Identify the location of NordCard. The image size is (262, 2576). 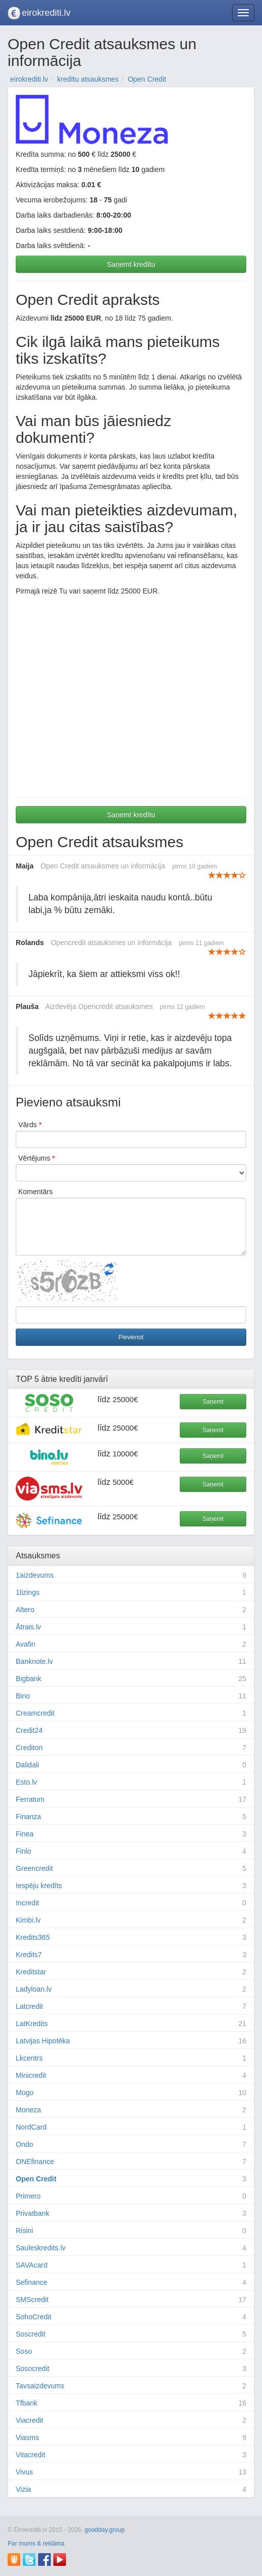
(31, 2127).